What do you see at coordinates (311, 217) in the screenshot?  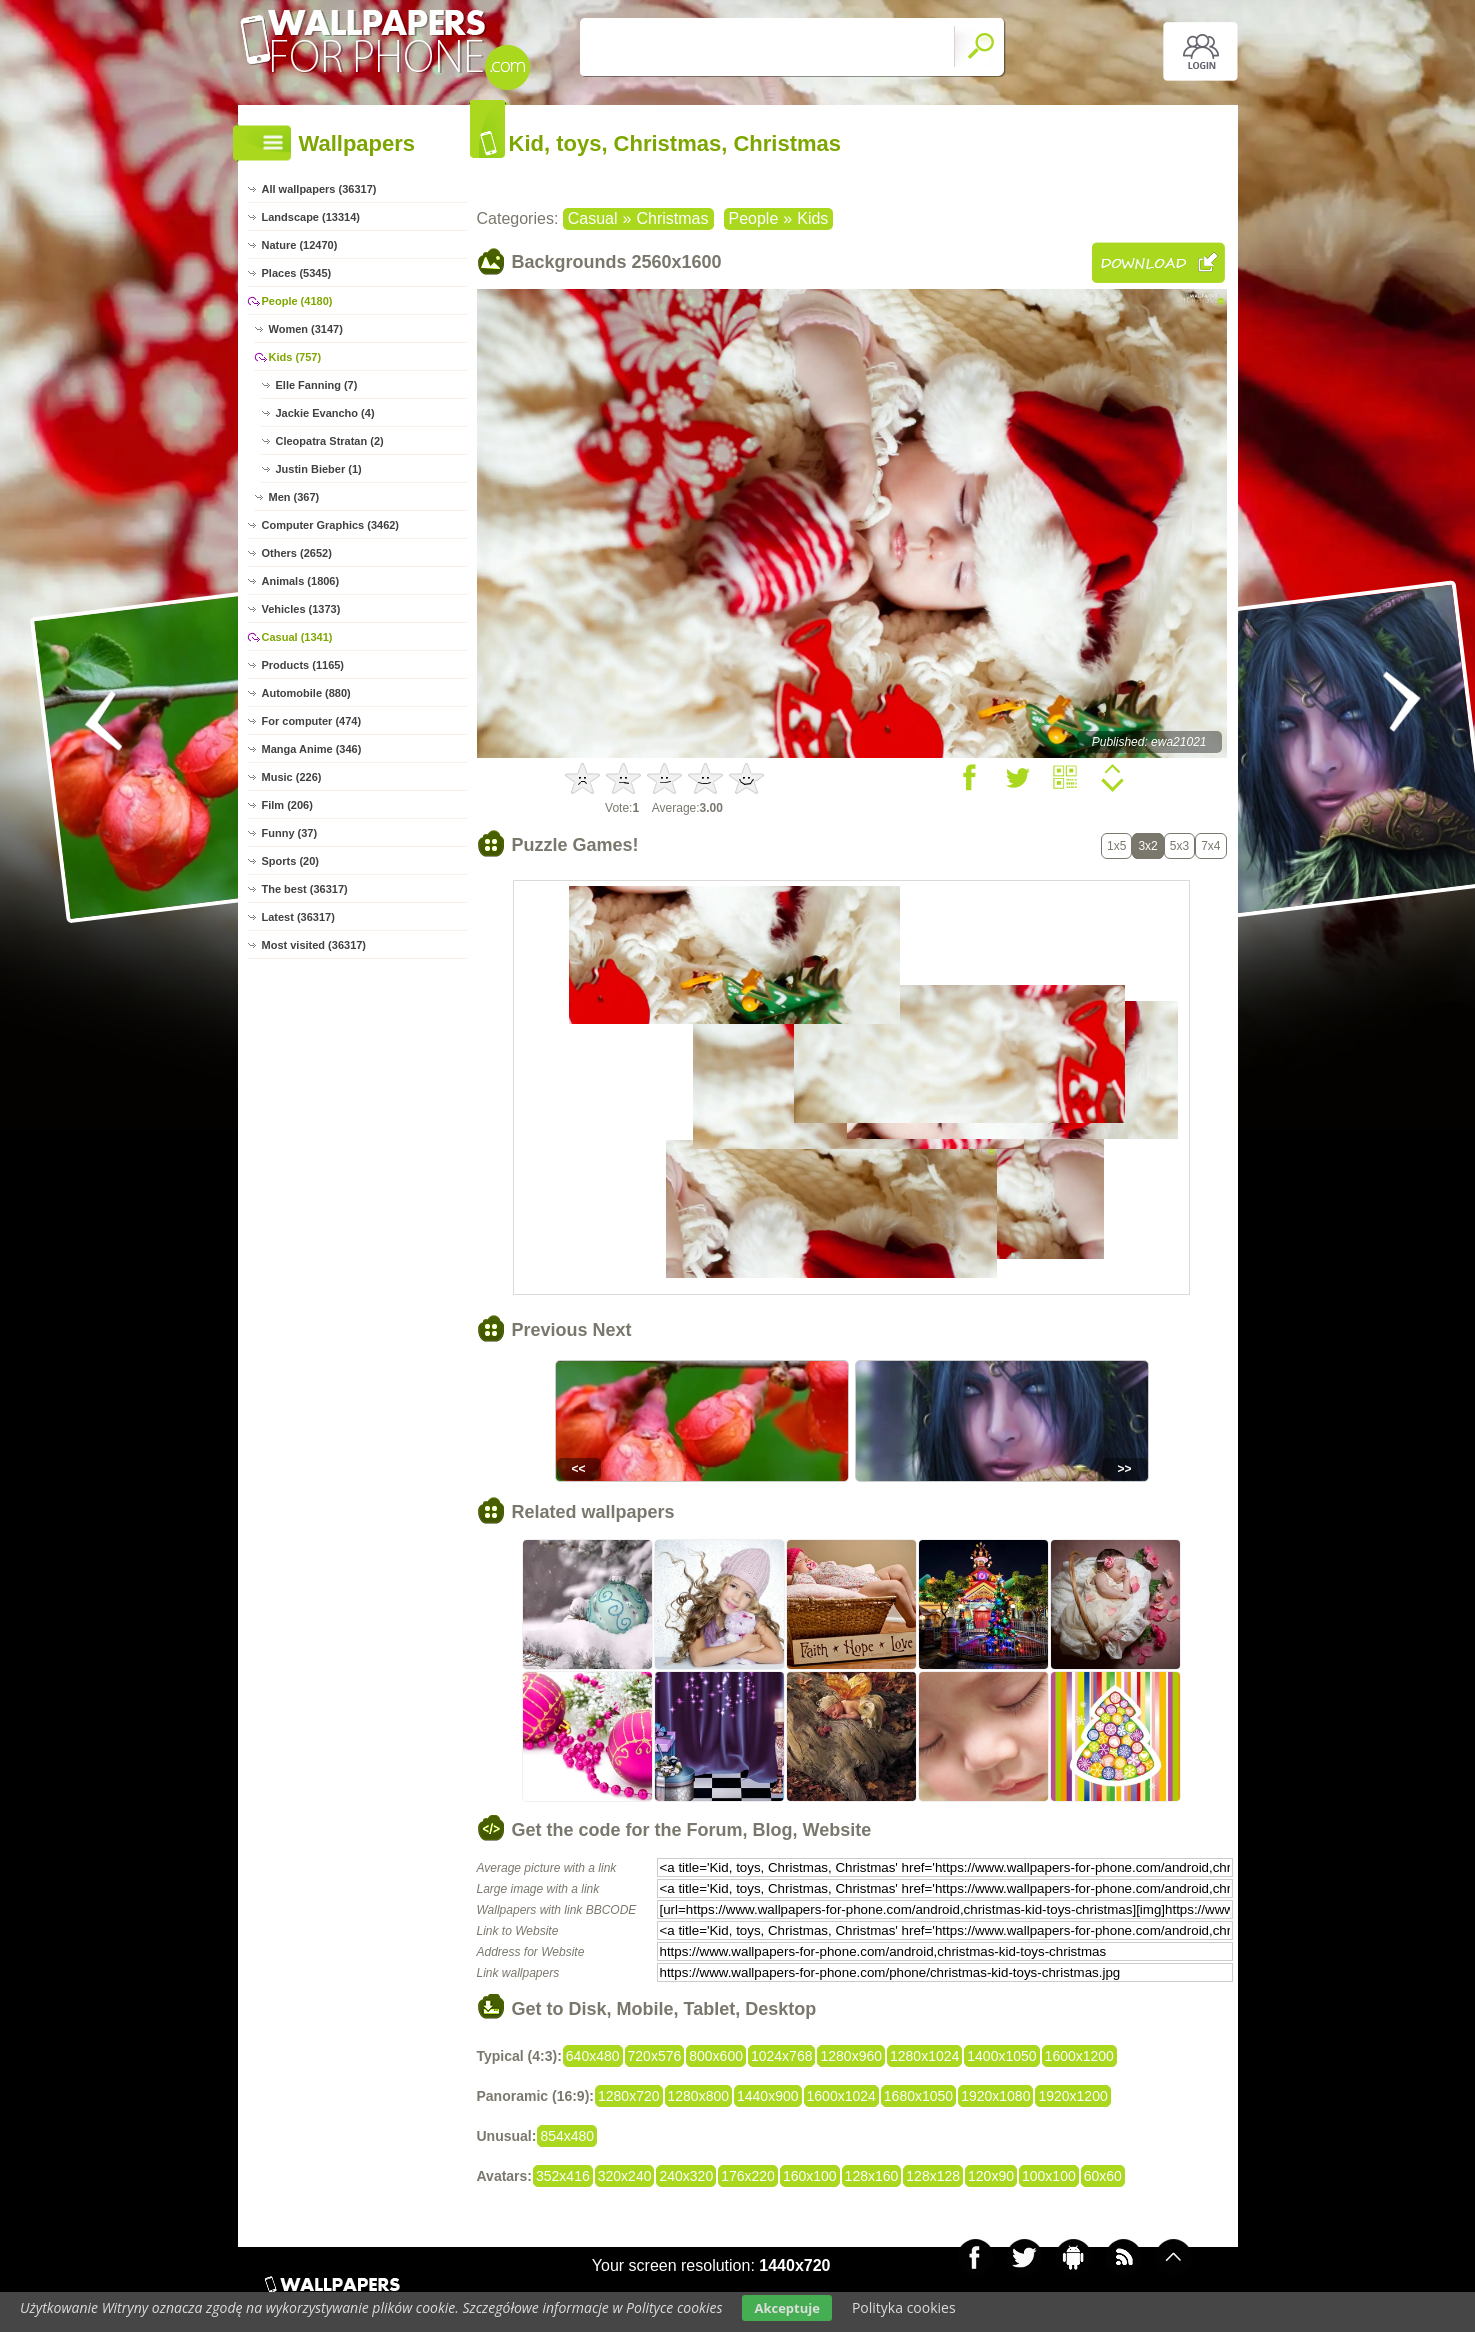 I see `Landscape (13314)` at bounding box center [311, 217].